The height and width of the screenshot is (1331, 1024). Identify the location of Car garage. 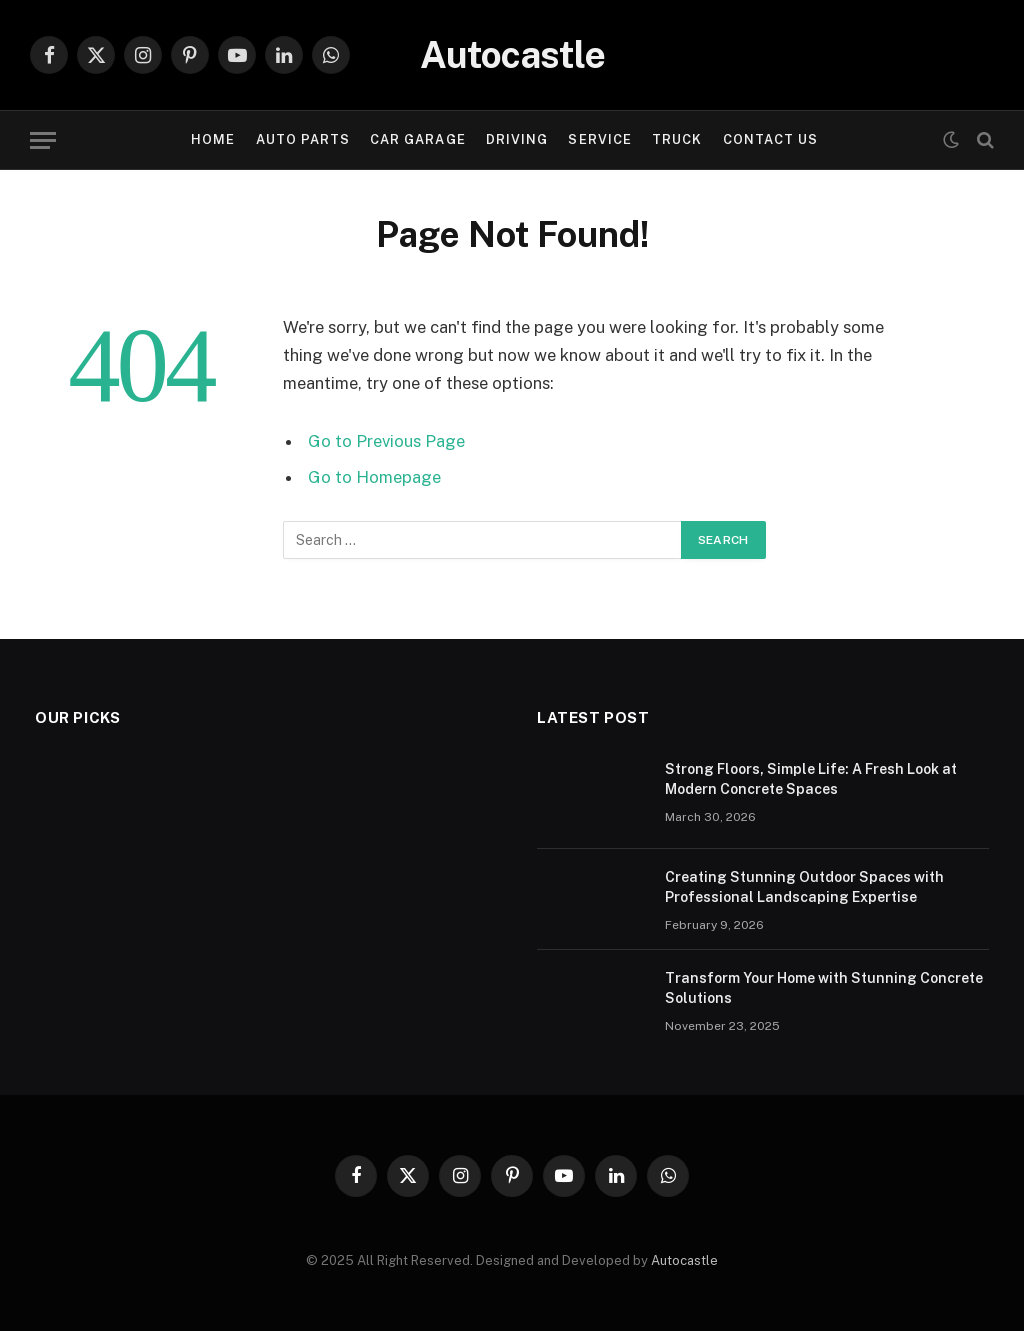
(417, 139).